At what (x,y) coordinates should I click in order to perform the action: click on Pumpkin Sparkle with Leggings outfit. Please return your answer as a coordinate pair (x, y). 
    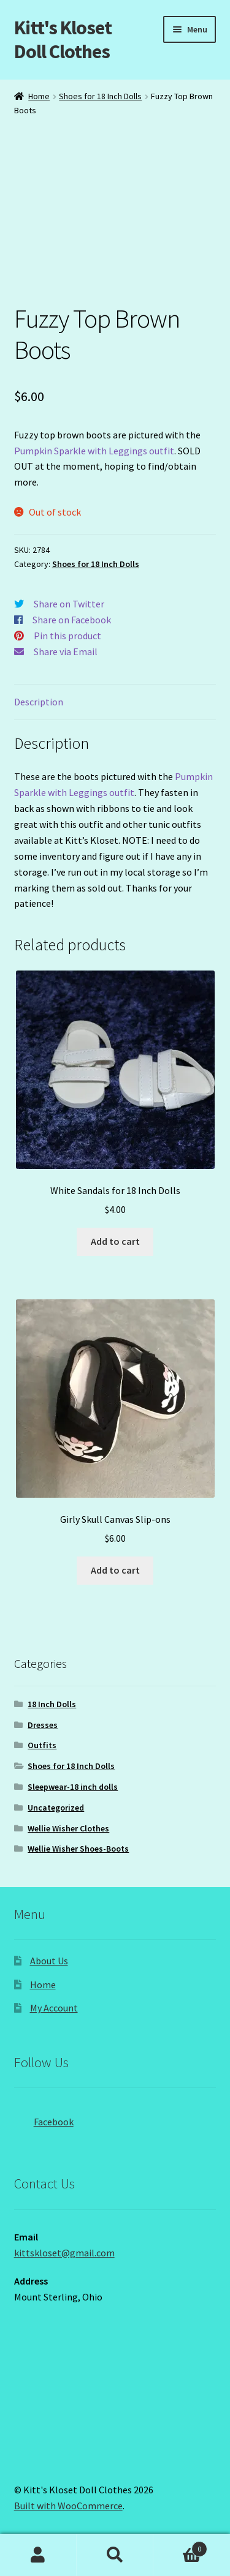
    Looking at the image, I should click on (94, 451).